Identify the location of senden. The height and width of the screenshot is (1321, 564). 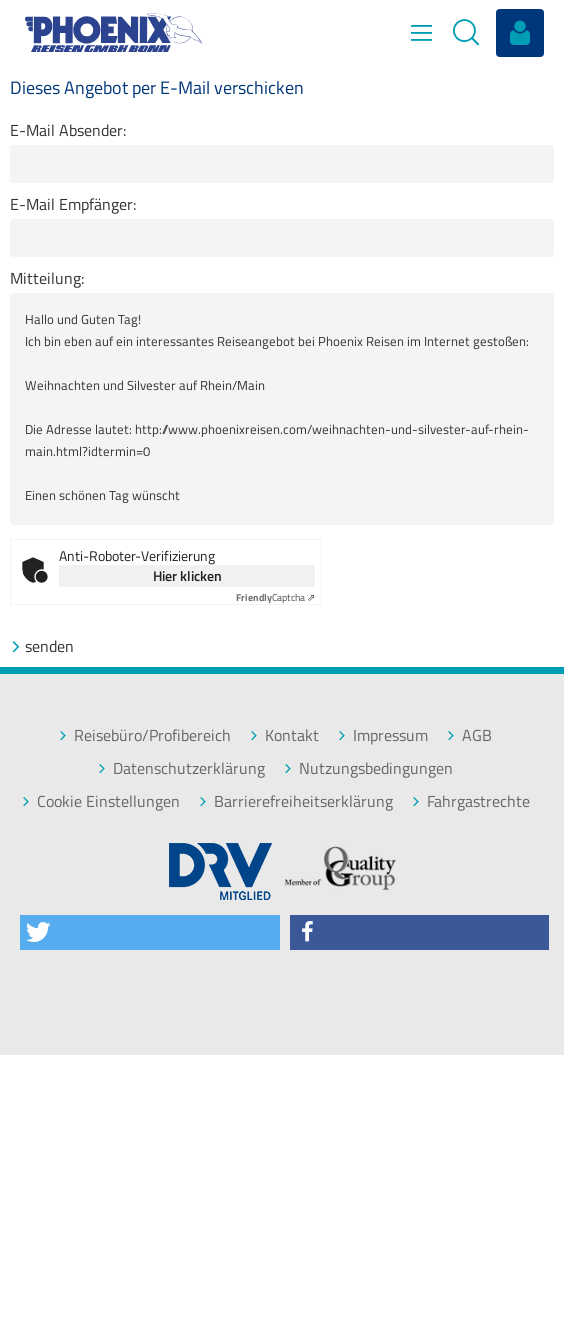
(42, 646).